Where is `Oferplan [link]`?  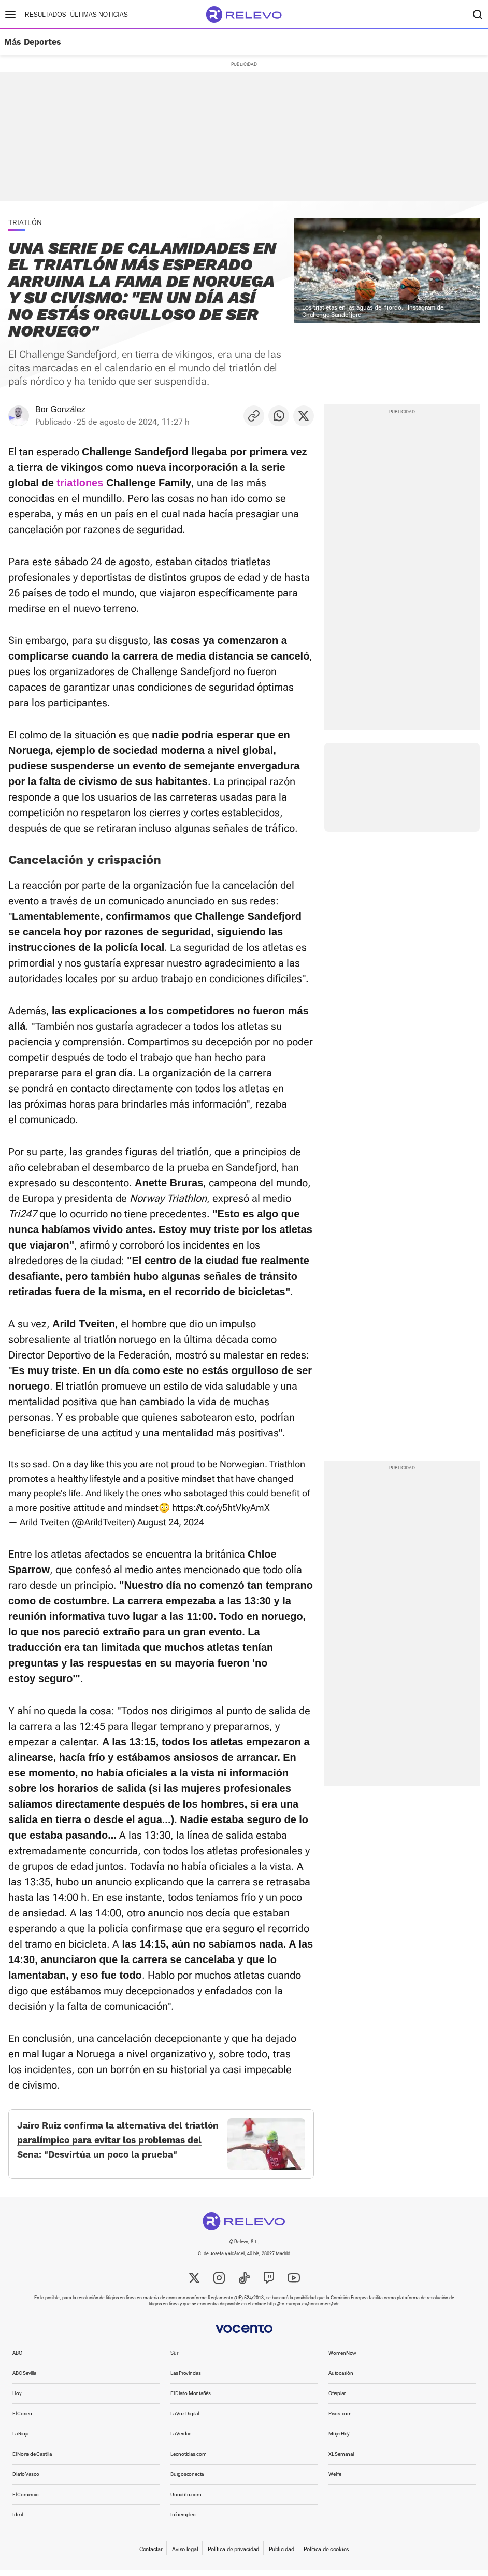 Oferplan [link] is located at coordinates (337, 2399).